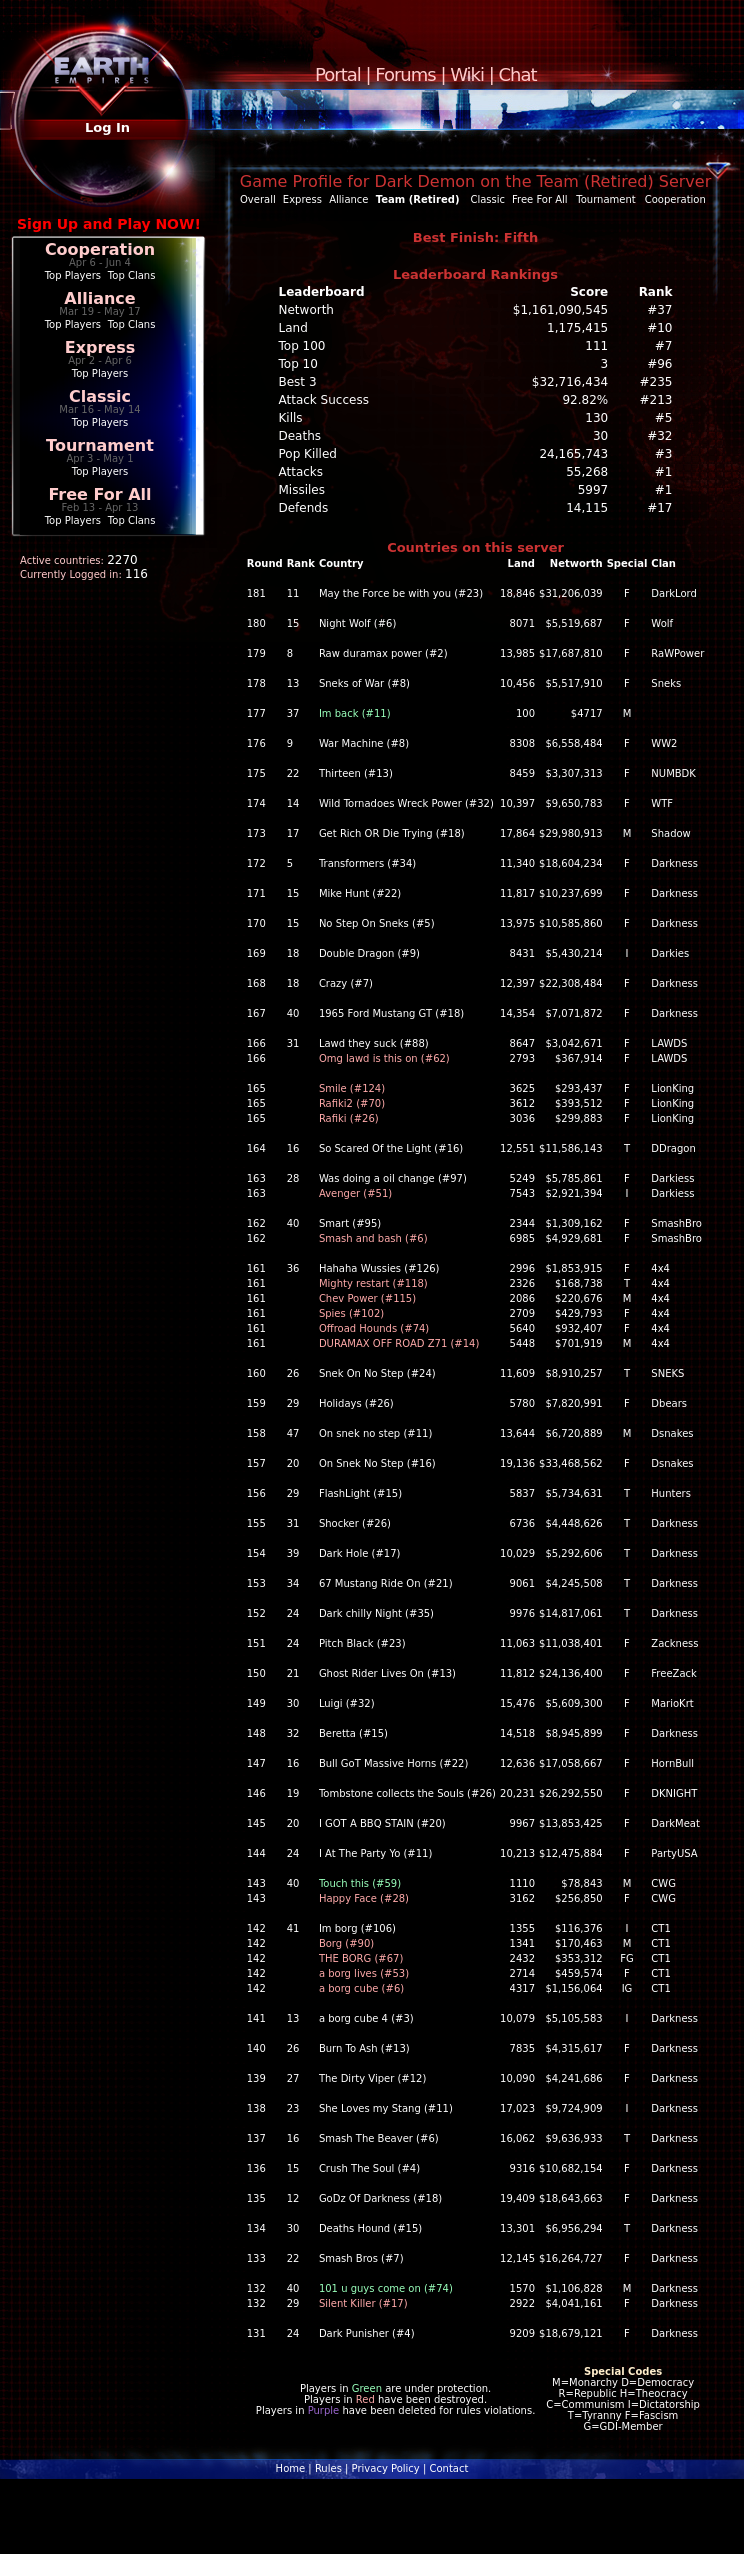 The height and width of the screenshot is (2554, 744). What do you see at coordinates (109, 224) in the screenshot?
I see `Sign Up and Play NOW!` at bounding box center [109, 224].